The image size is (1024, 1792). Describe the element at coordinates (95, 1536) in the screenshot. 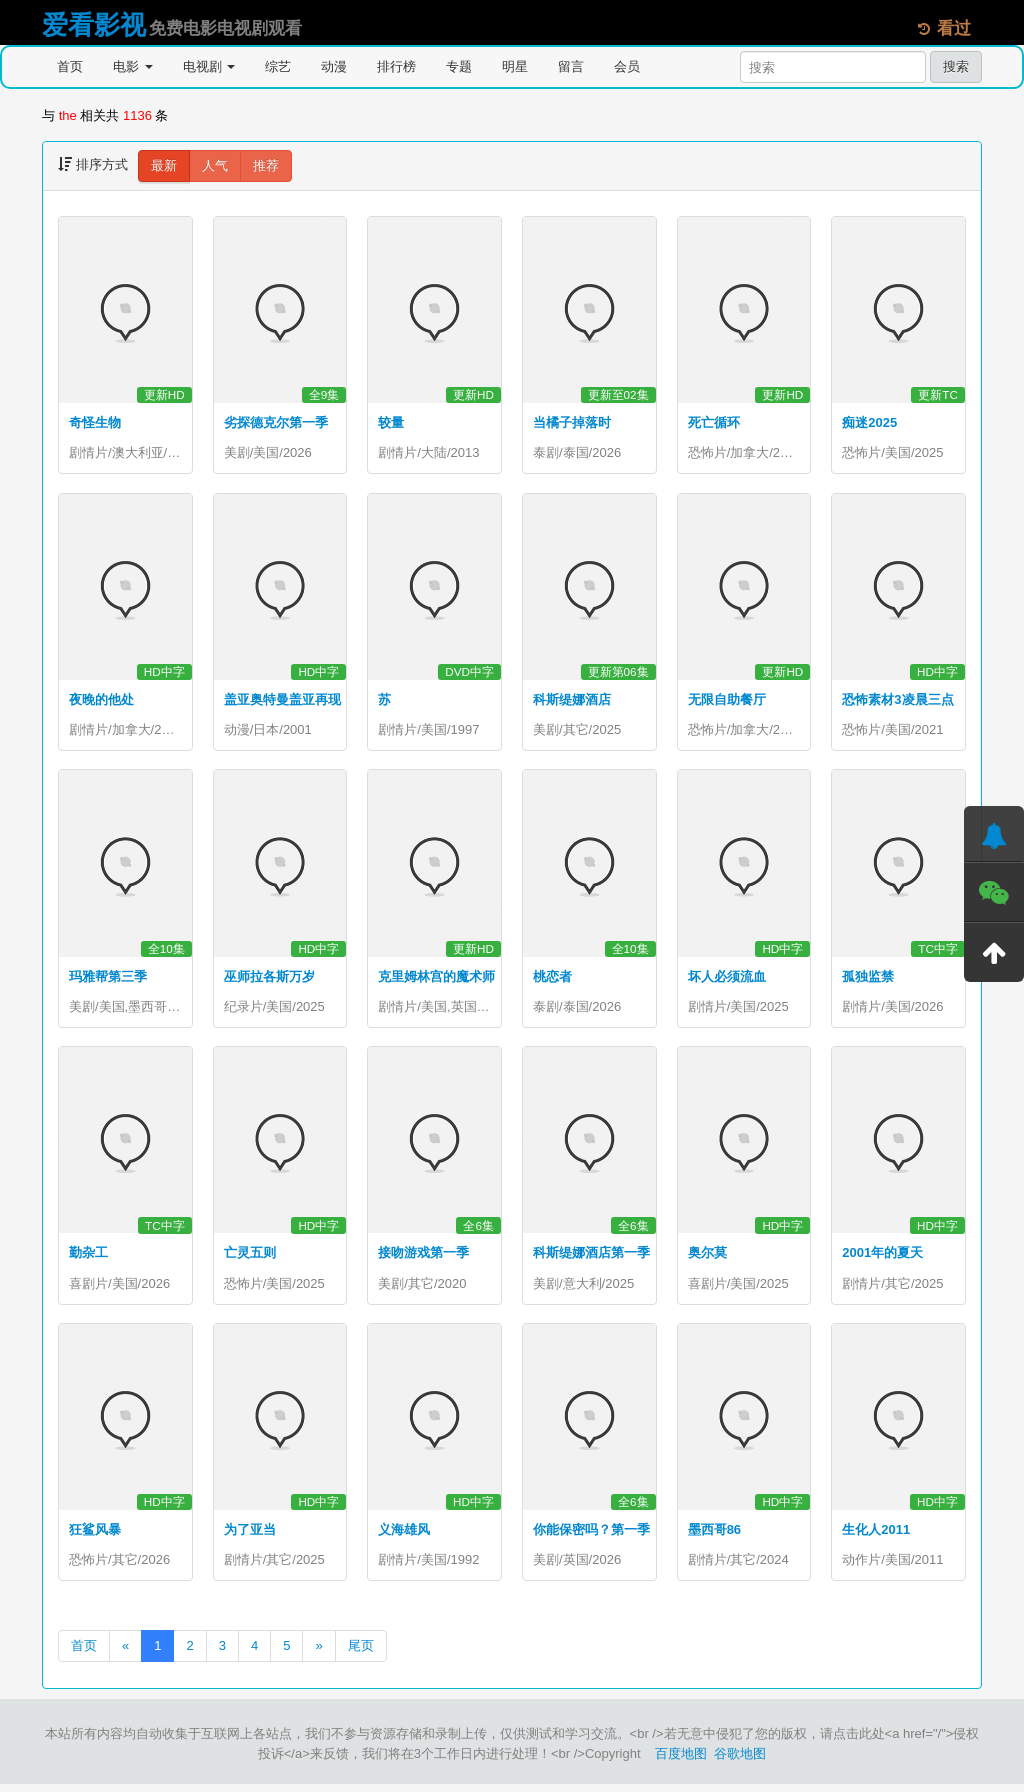

I see `狂鲨风暴` at that location.